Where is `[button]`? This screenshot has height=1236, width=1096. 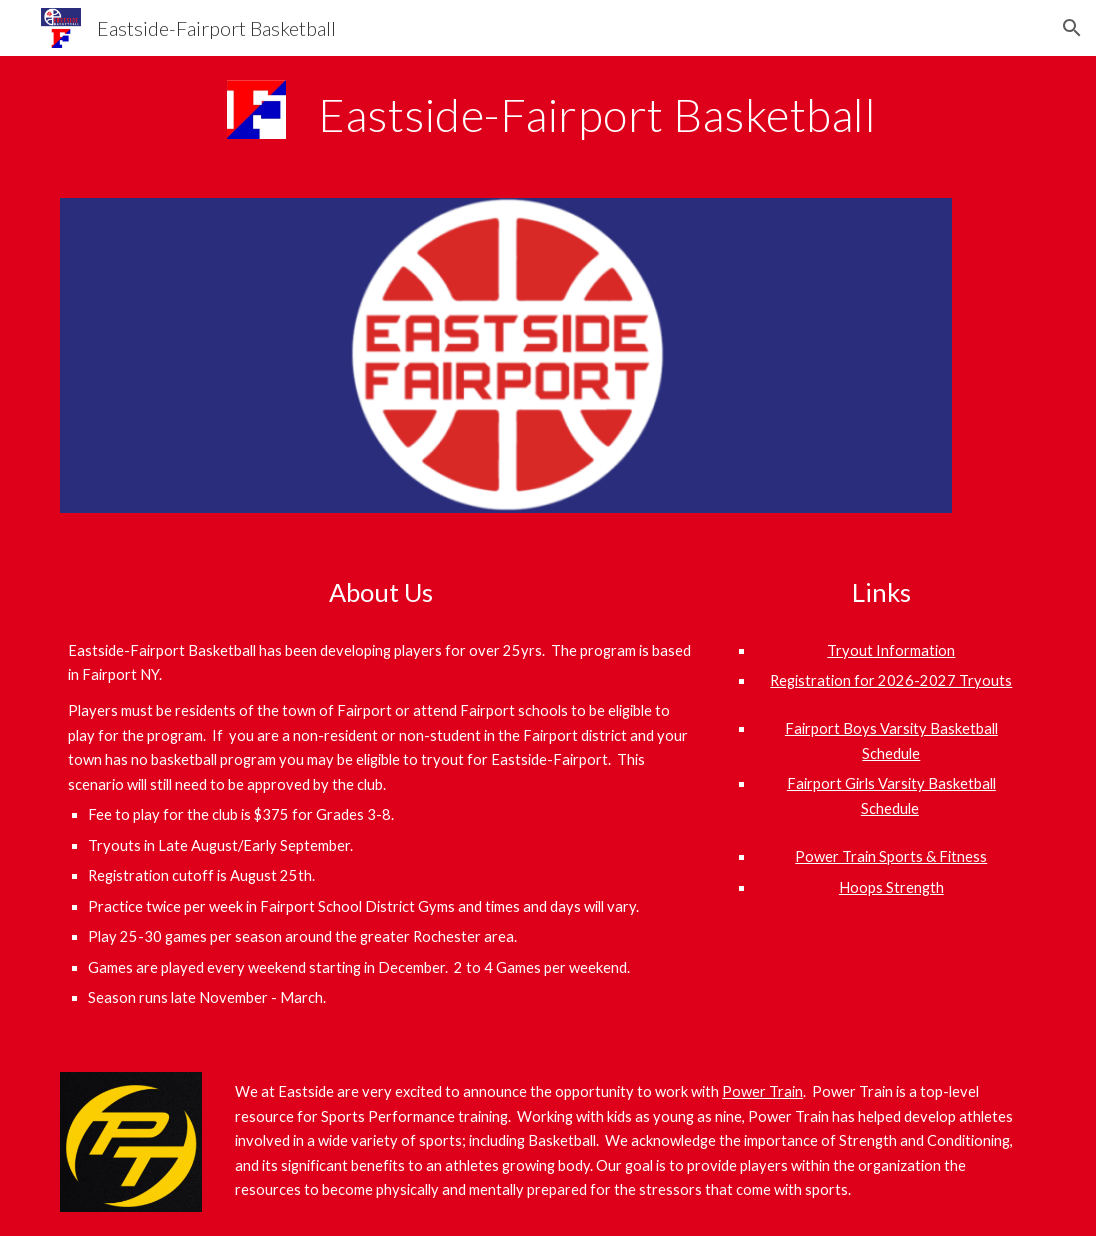
[button] is located at coordinates (1072, 28).